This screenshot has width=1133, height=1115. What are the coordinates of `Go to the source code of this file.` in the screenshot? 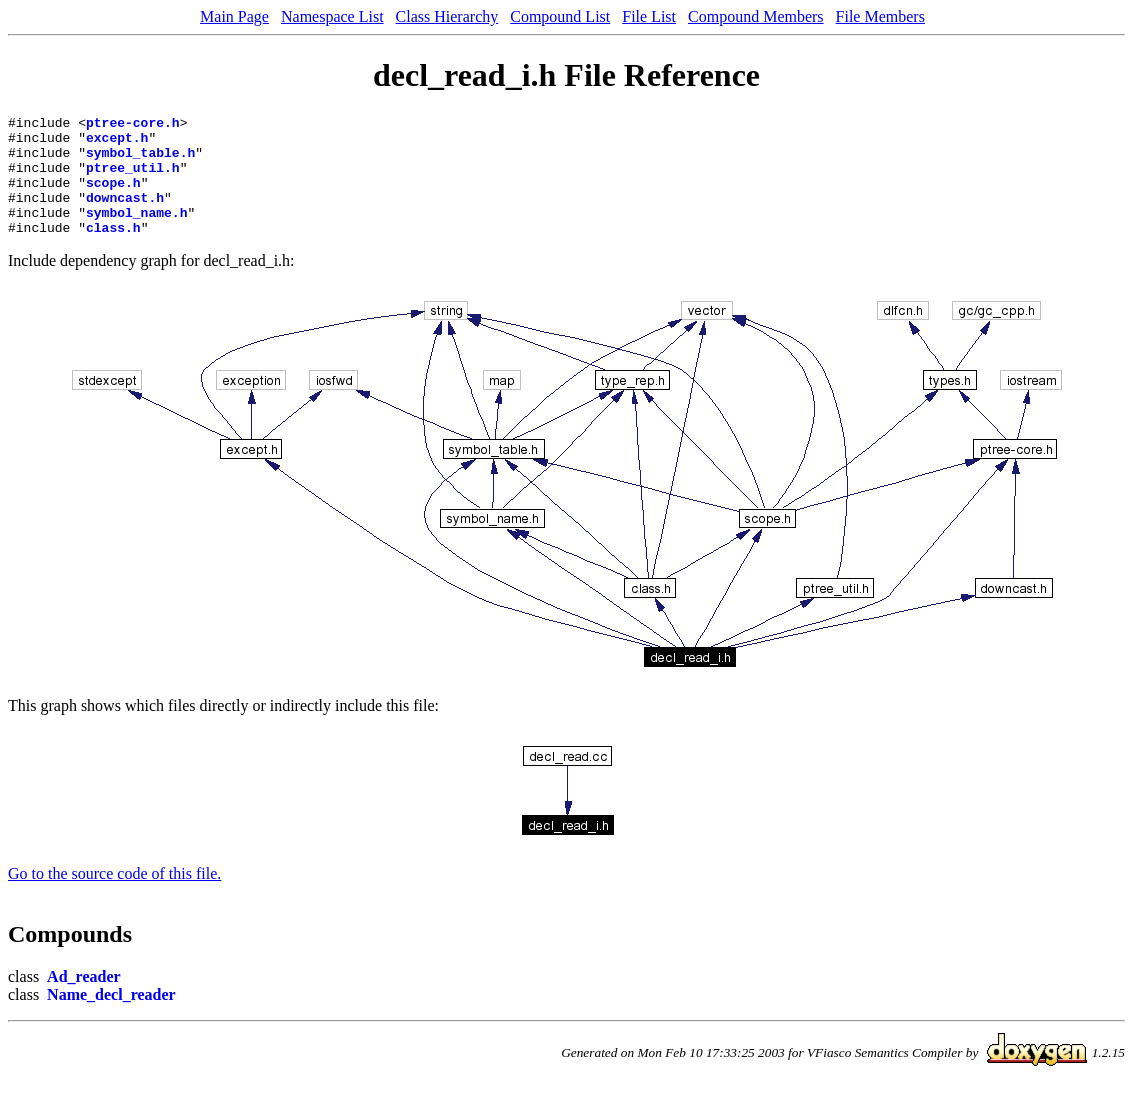 It's located at (114, 897).